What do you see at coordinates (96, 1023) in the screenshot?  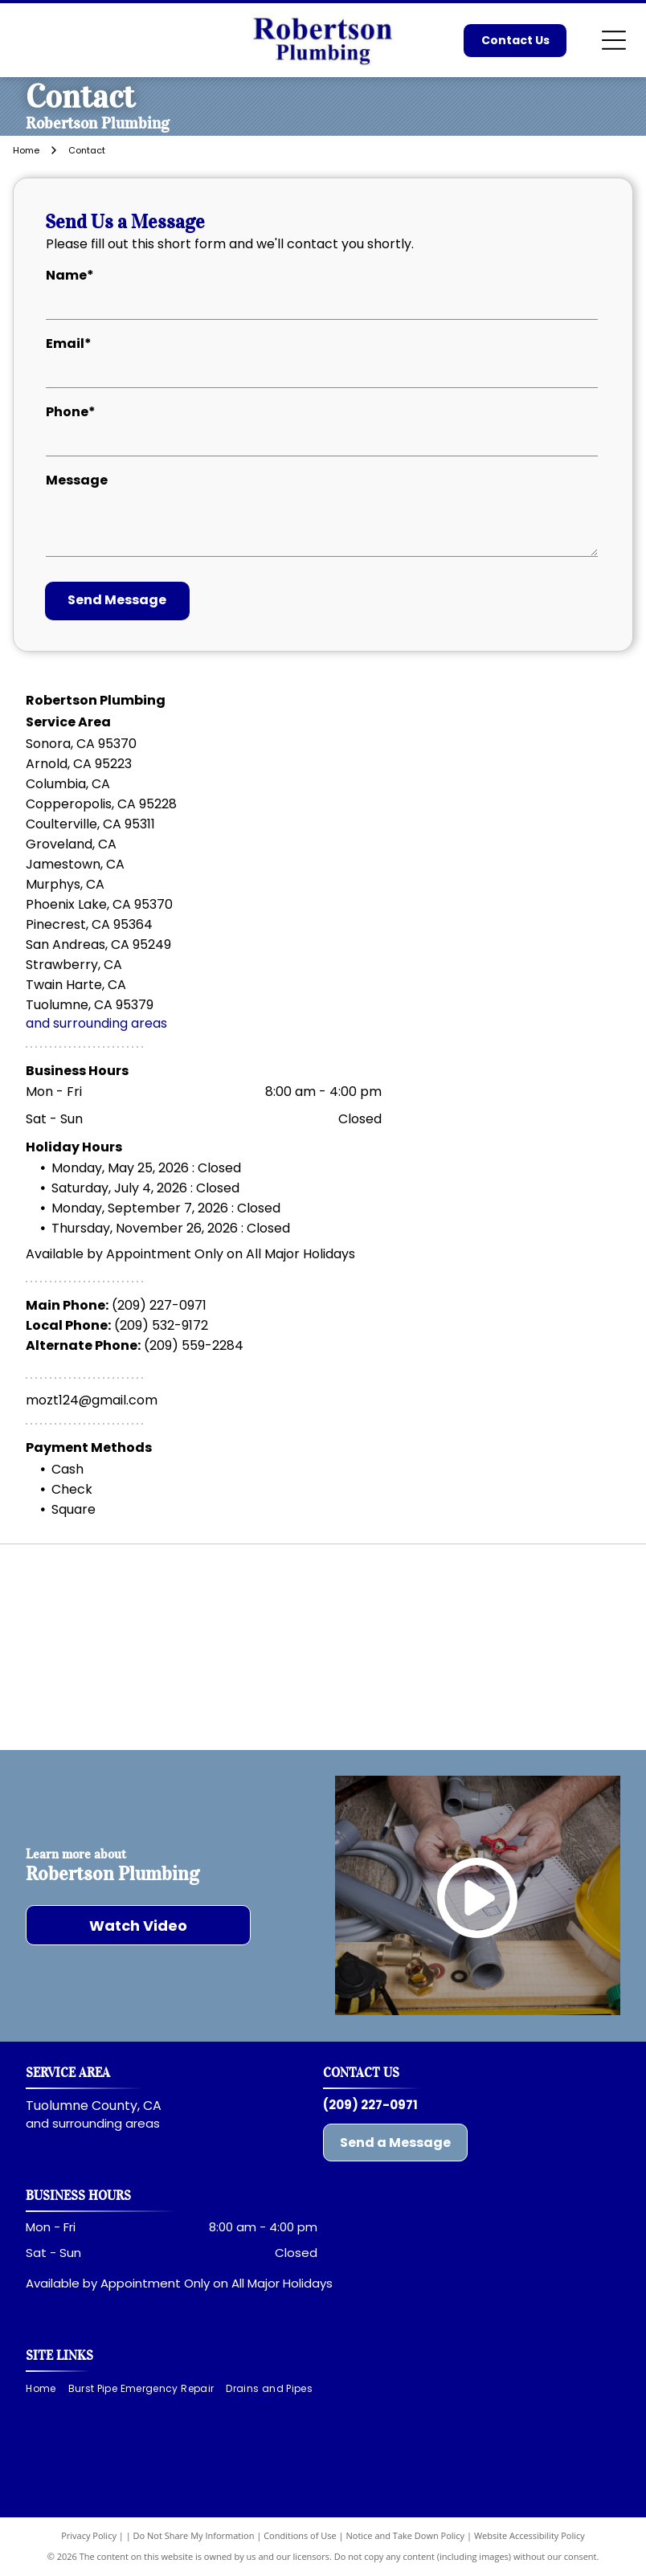 I see `and surrounding areas` at bounding box center [96, 1023].